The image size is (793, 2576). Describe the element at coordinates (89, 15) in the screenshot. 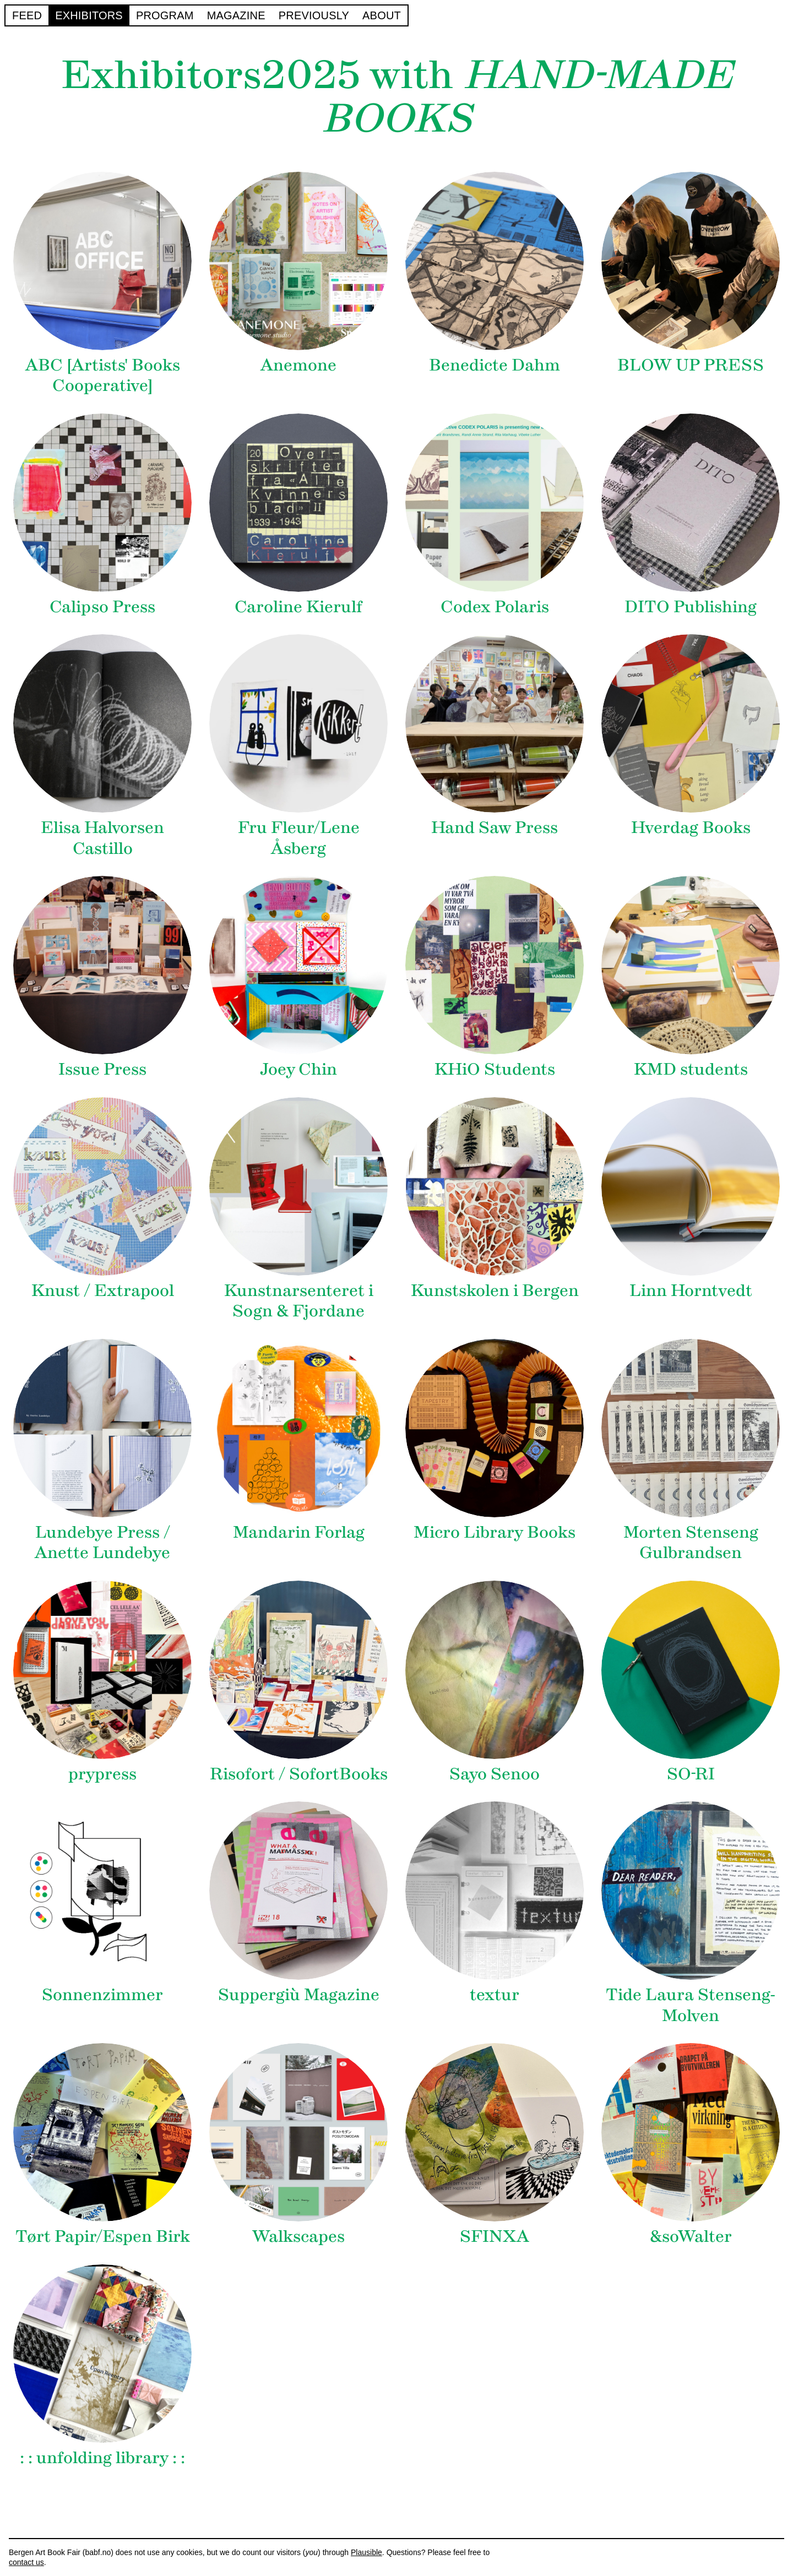

I see `Exhibitors` at that location.